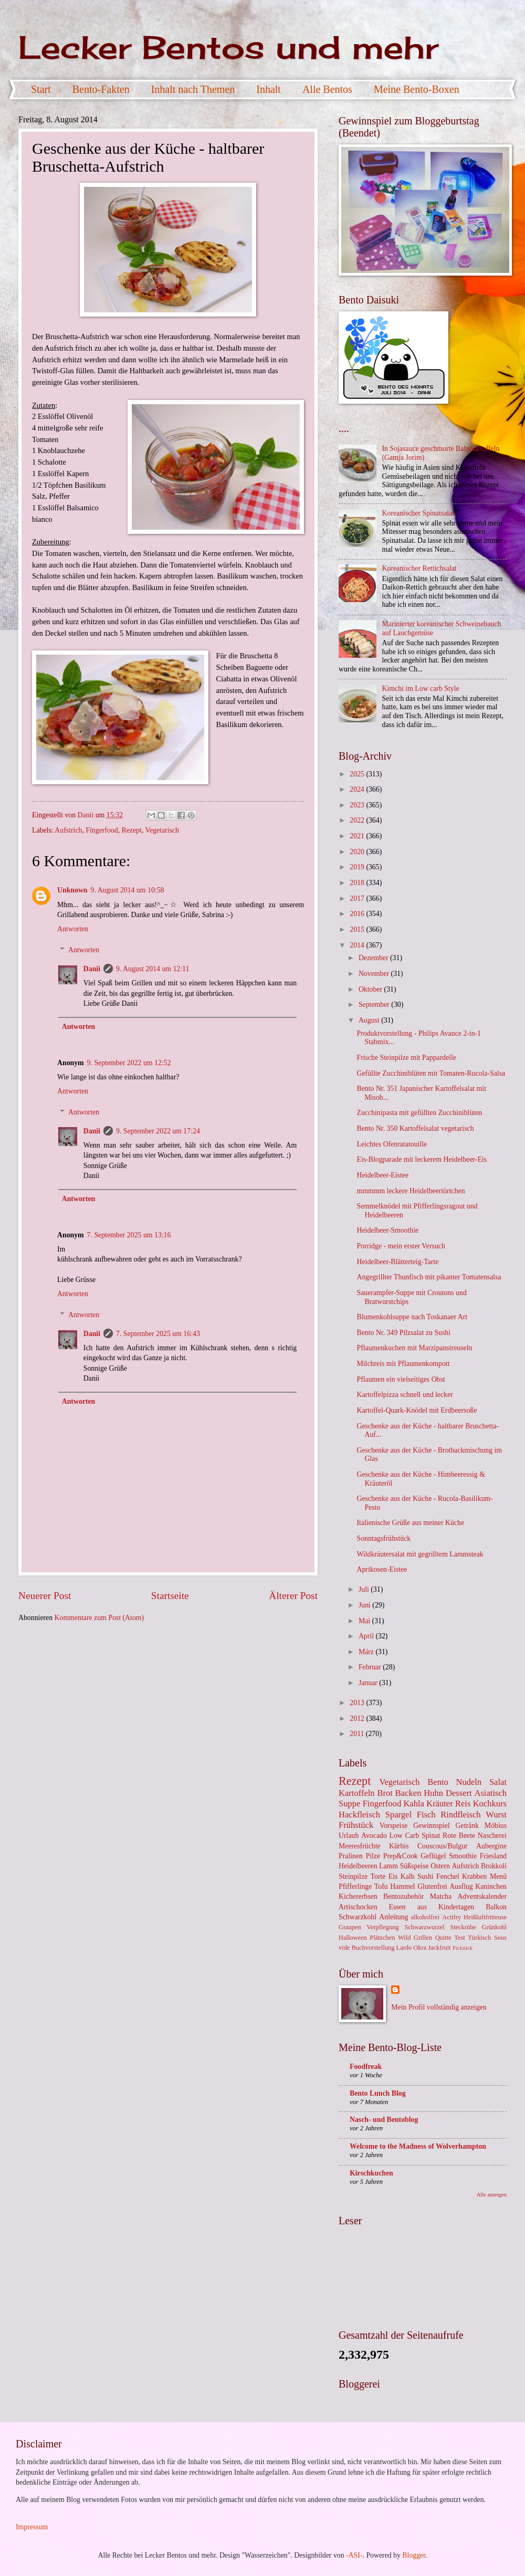  What do you see at coordinates (158, 1131) in the screenshot?
I see `9. September 2022 um 17:24` at bounding box center [158, 1131].